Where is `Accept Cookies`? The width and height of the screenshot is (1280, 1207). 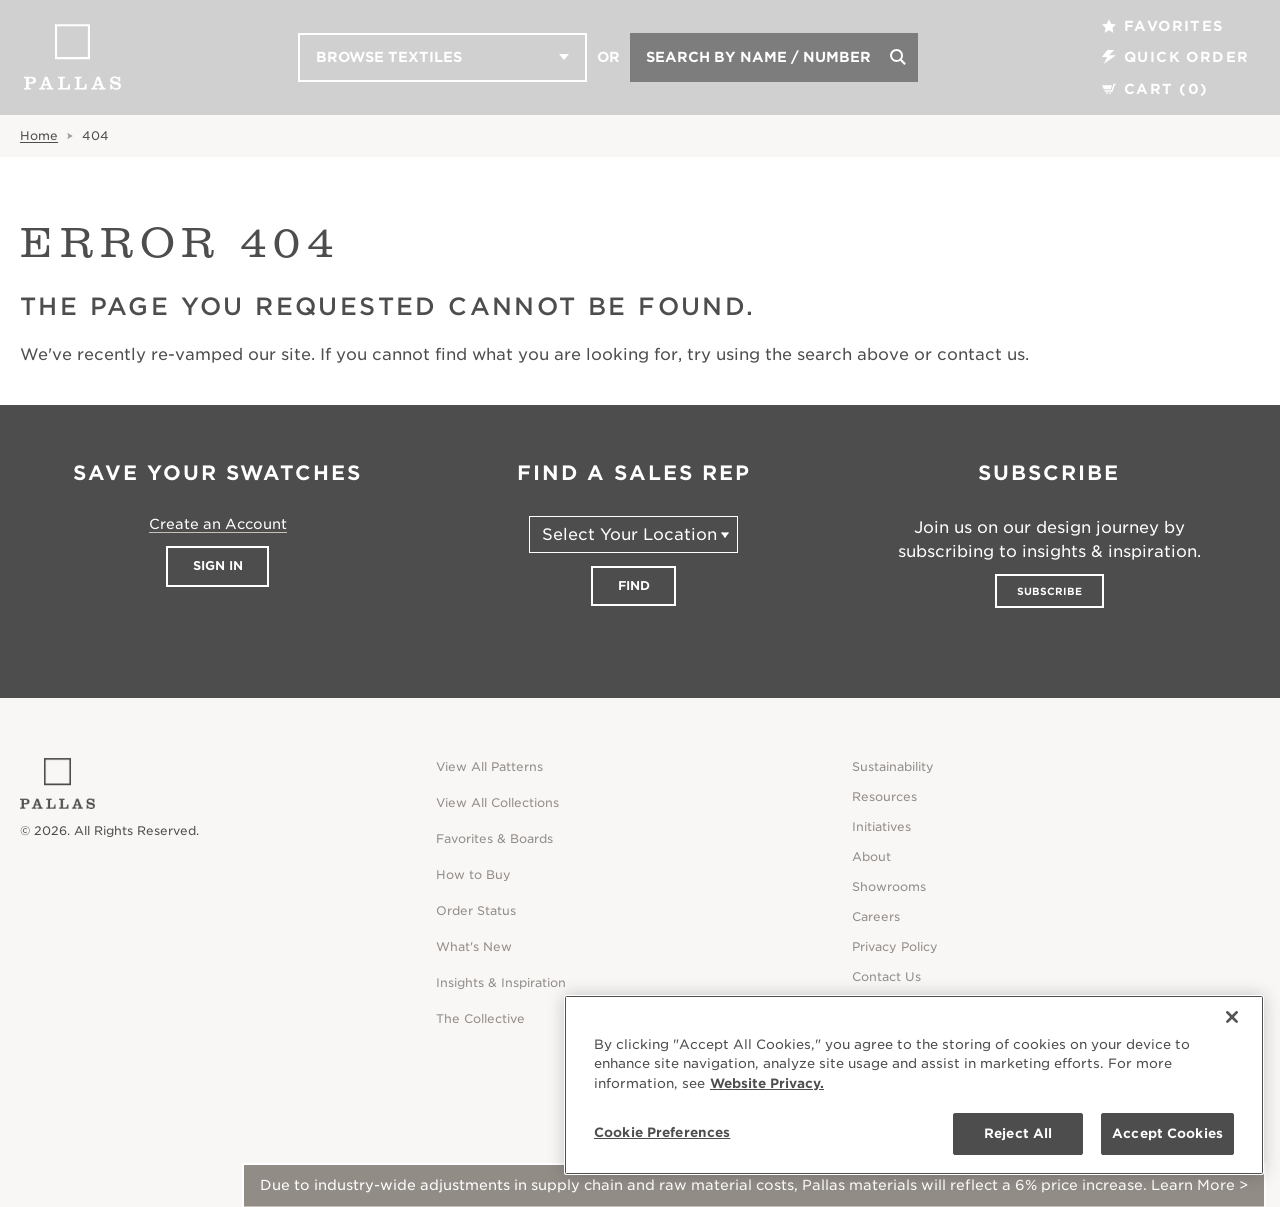
Accept Cookies is located at coordinates (1167, 1133).